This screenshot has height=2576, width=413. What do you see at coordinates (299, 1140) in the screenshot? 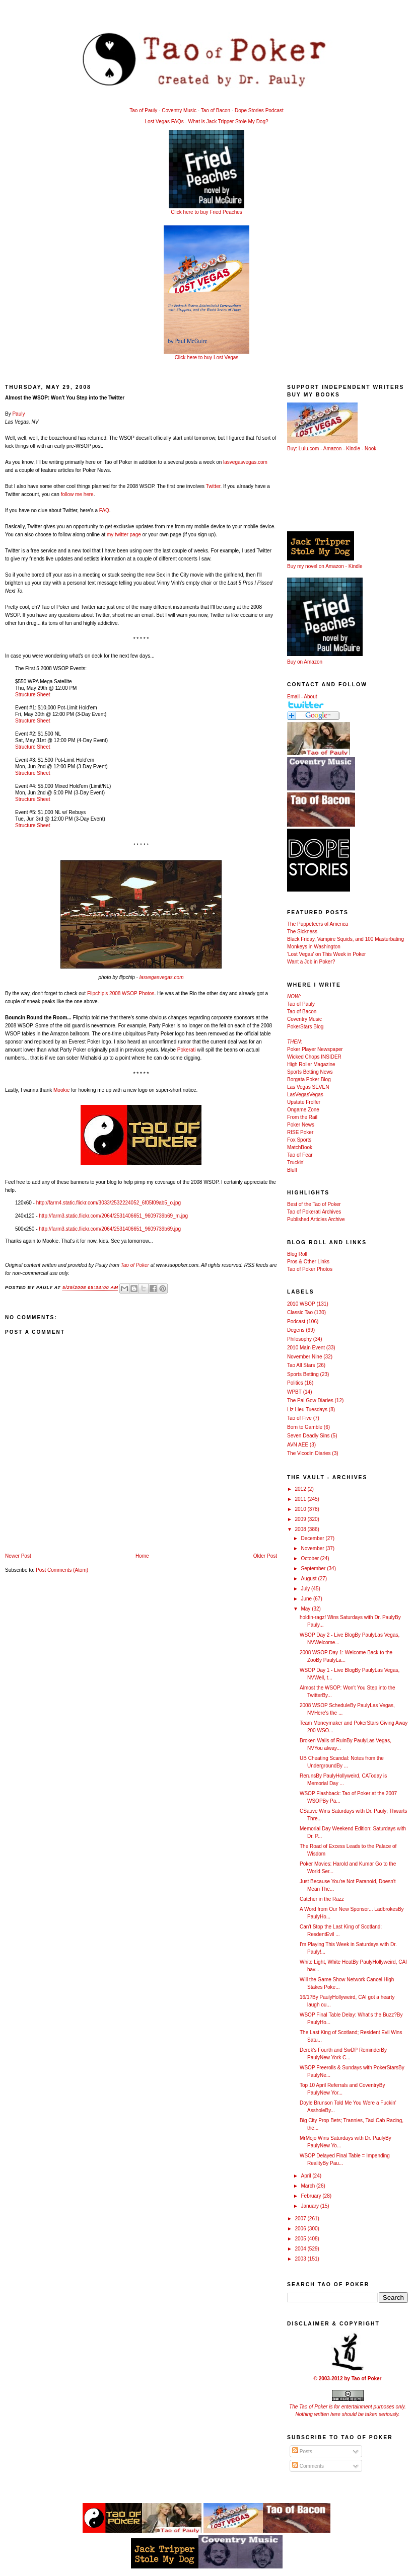
I see `Fox Sports` at bounding box center [299, 1140].